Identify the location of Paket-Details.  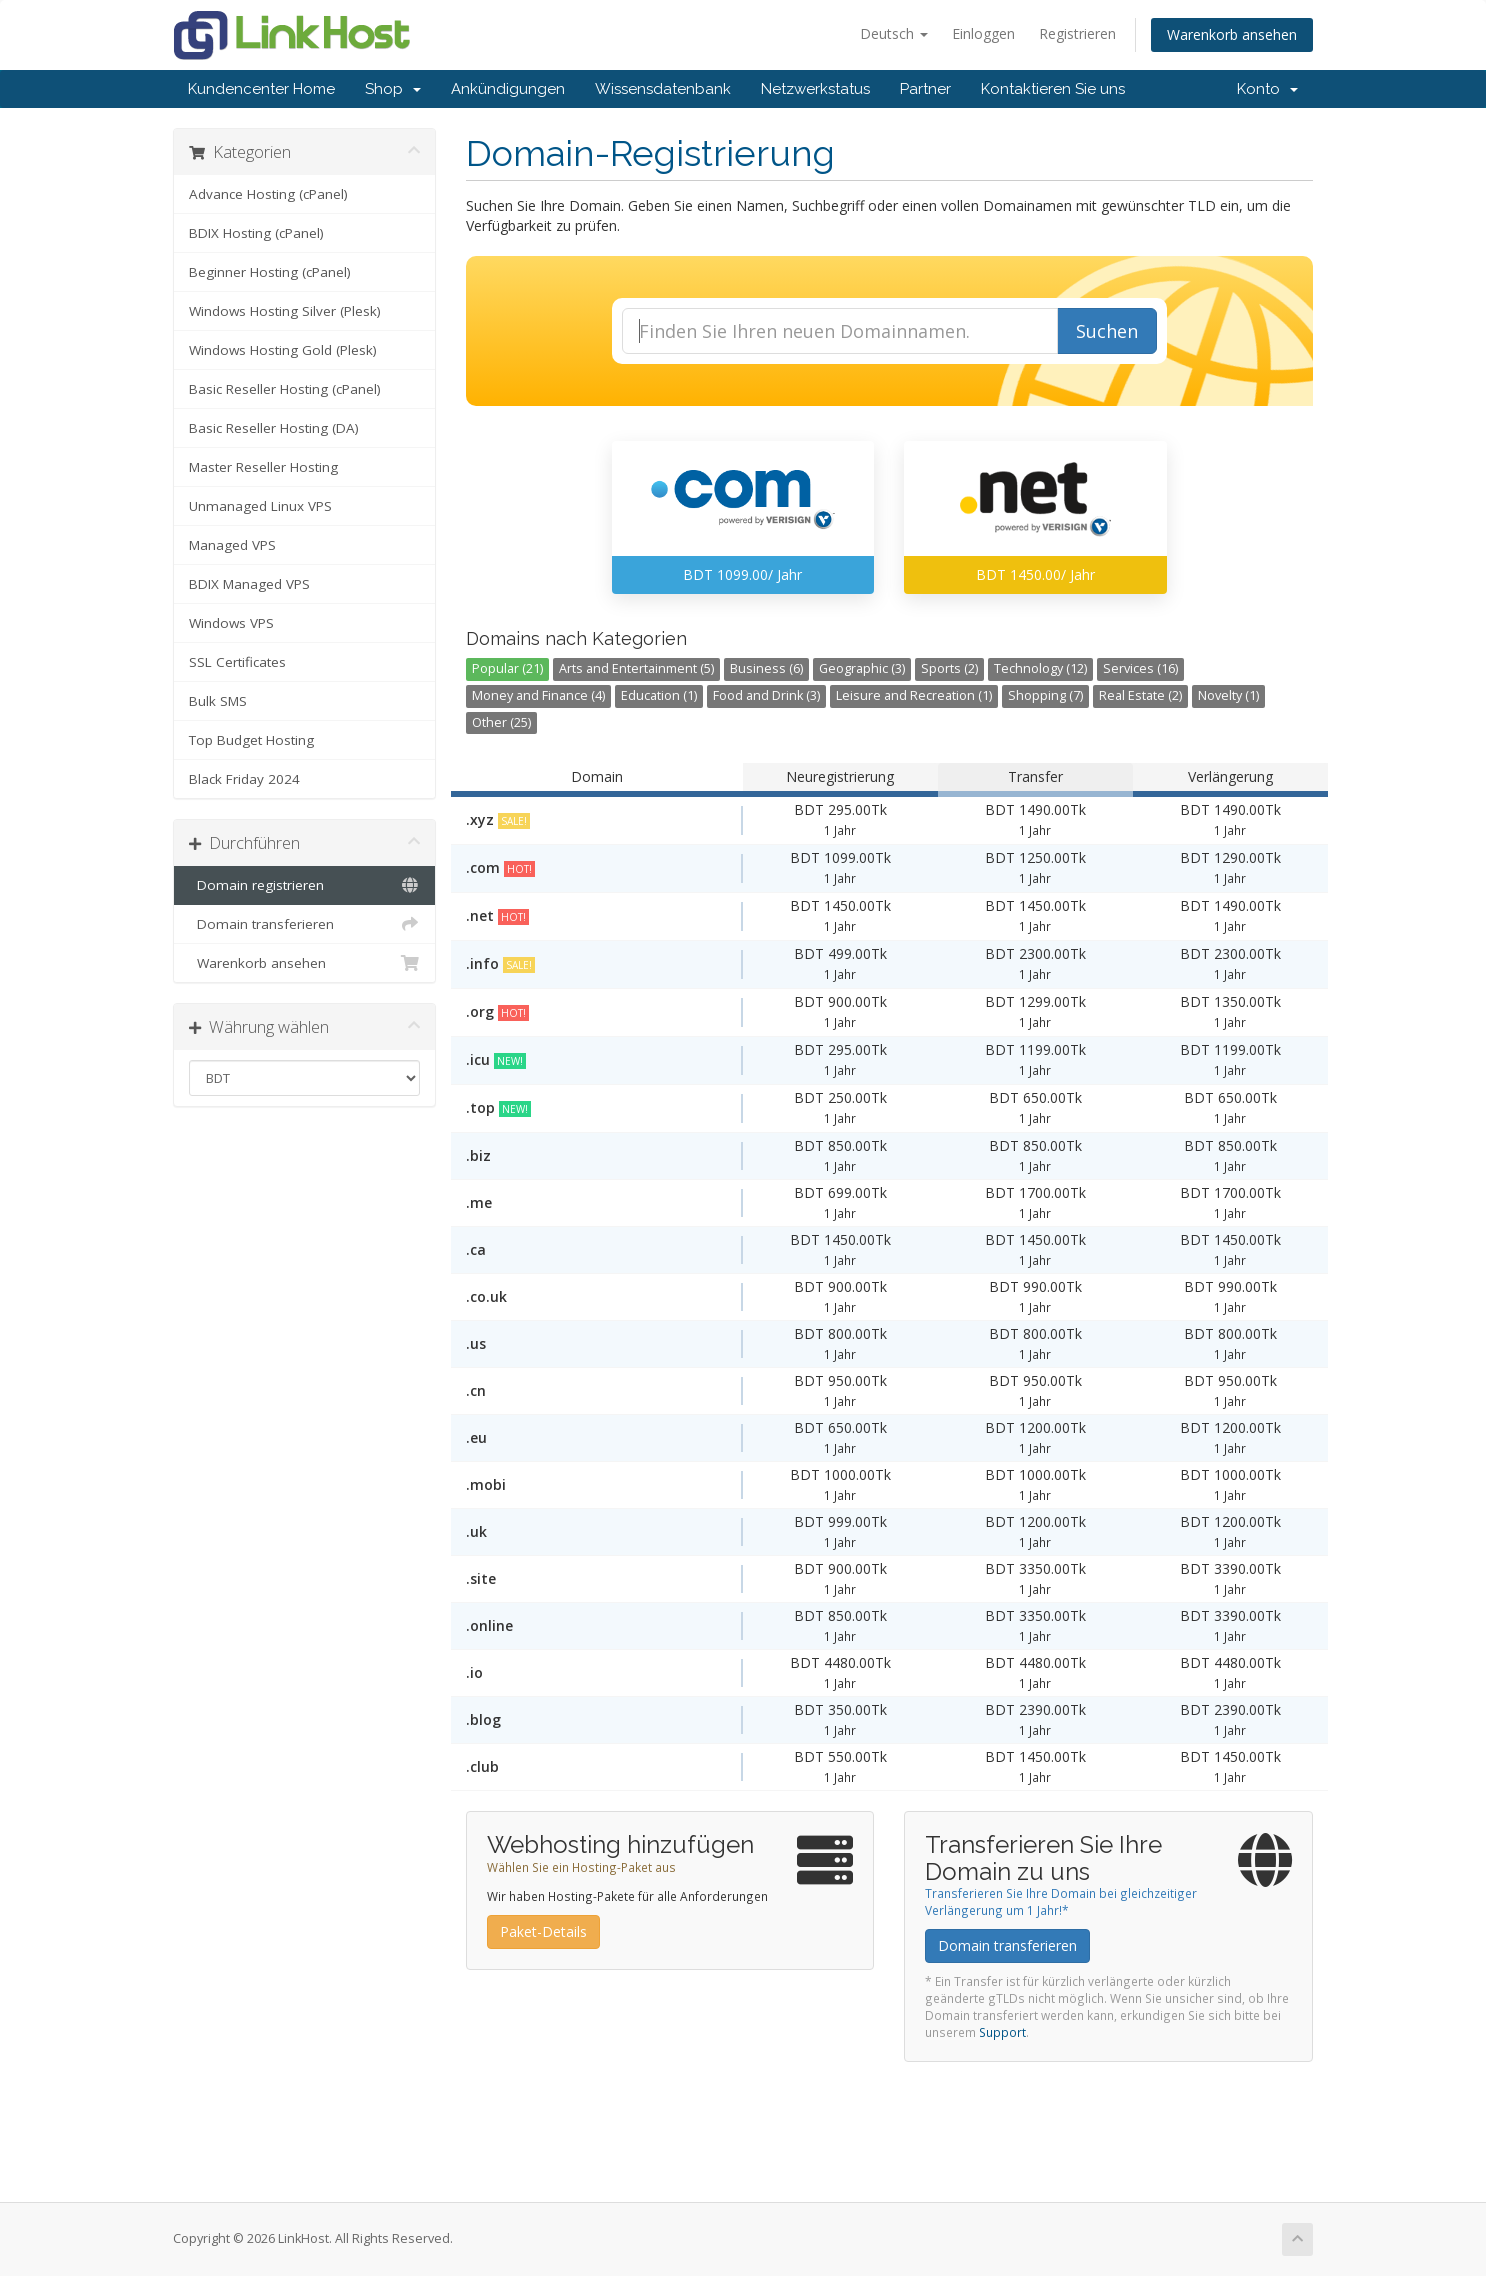
(543, 1931).